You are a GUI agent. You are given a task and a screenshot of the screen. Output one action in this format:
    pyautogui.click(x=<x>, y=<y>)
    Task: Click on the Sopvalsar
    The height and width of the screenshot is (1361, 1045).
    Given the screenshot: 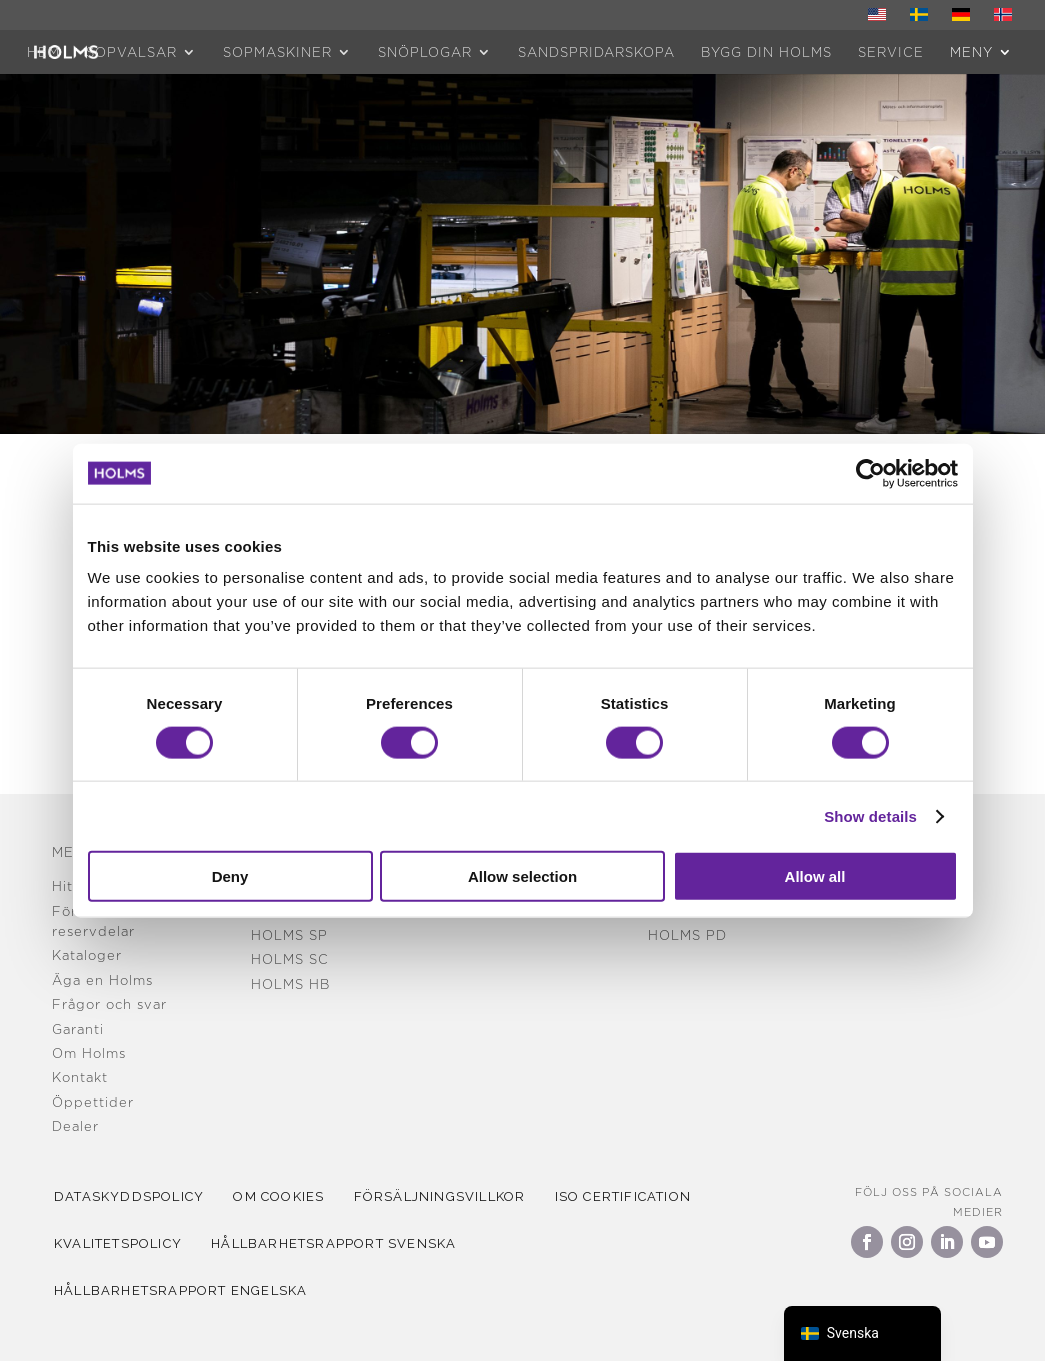 What is the action you would take?
    pyautogui.click(x=131, y=52)
    